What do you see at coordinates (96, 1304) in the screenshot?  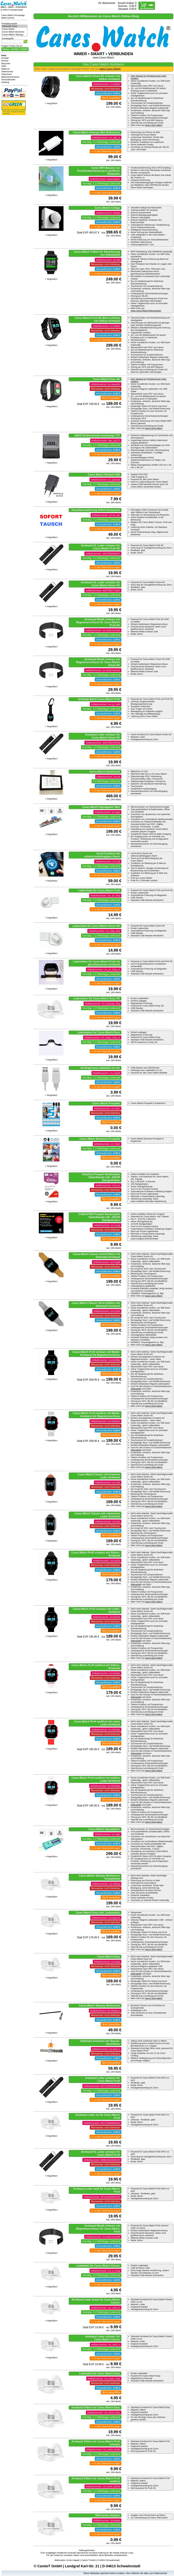 I see `Cares.Watch Classic Silver-Edition mit Edelstahl-Armband` at bounding box center [96, 1304].